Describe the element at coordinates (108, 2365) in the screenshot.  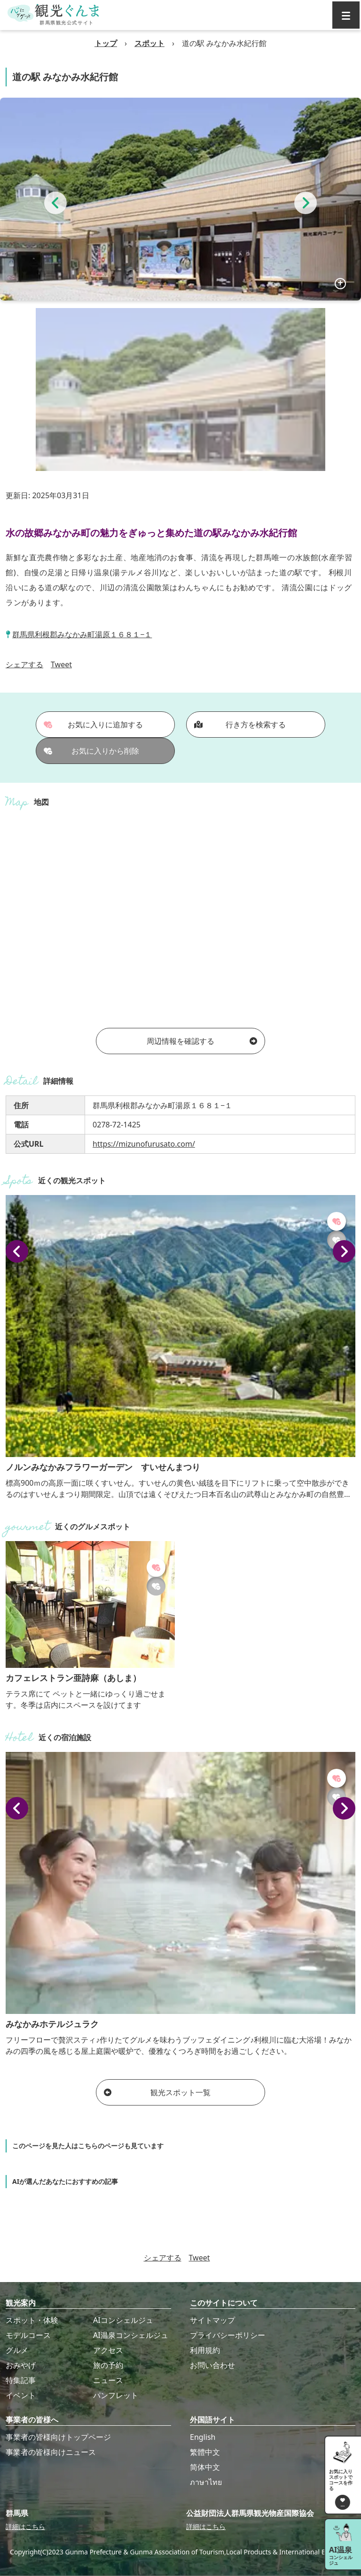
I see `旅の予約` at that location.